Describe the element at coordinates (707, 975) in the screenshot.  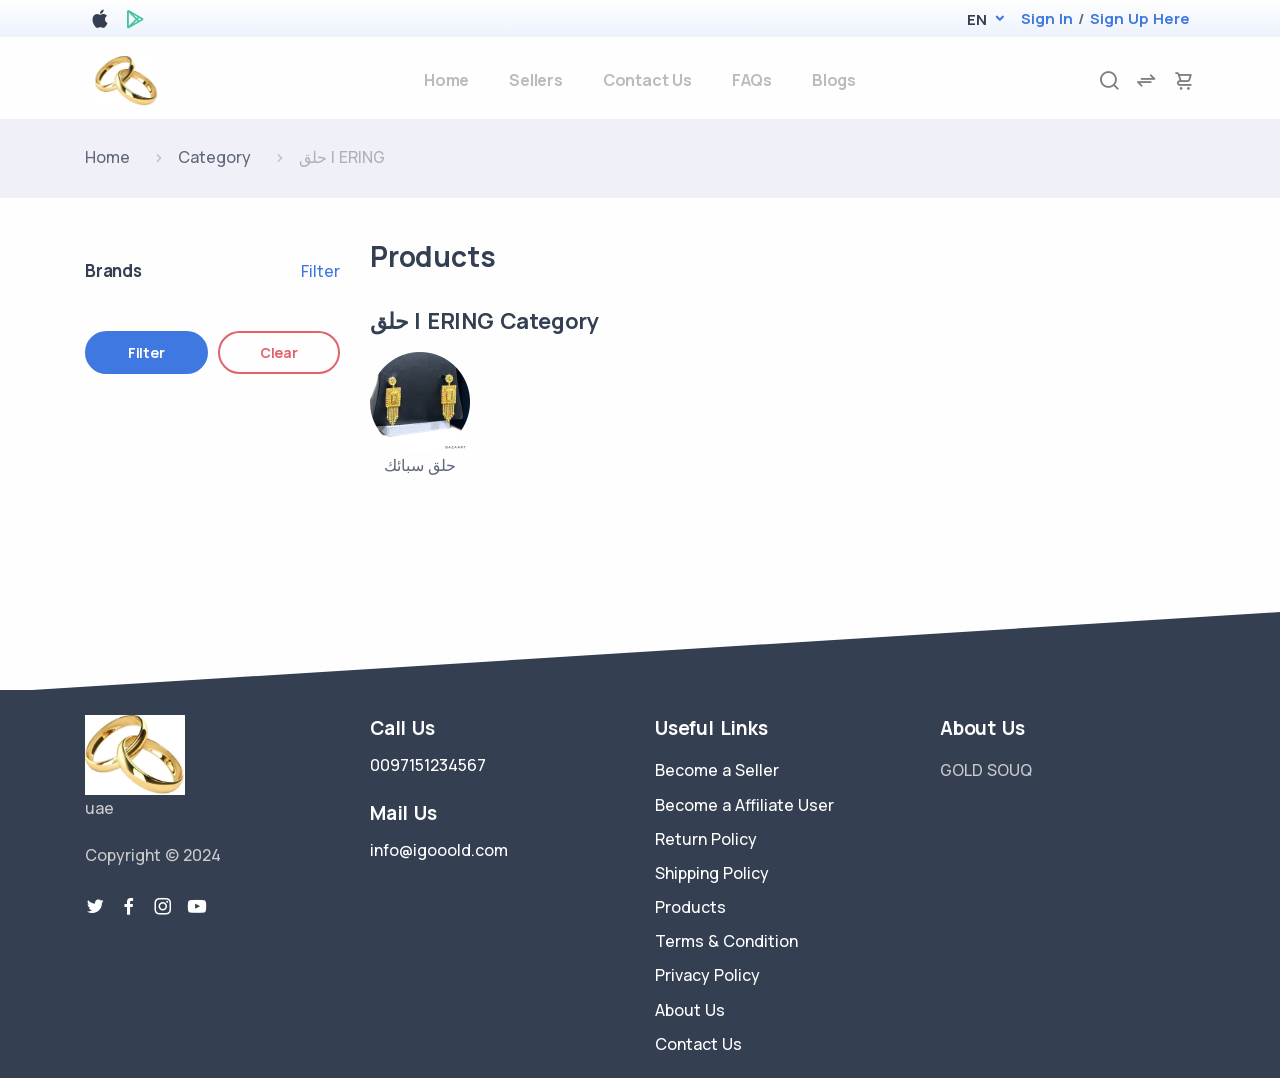
I see `Privacy Policy` at that location.